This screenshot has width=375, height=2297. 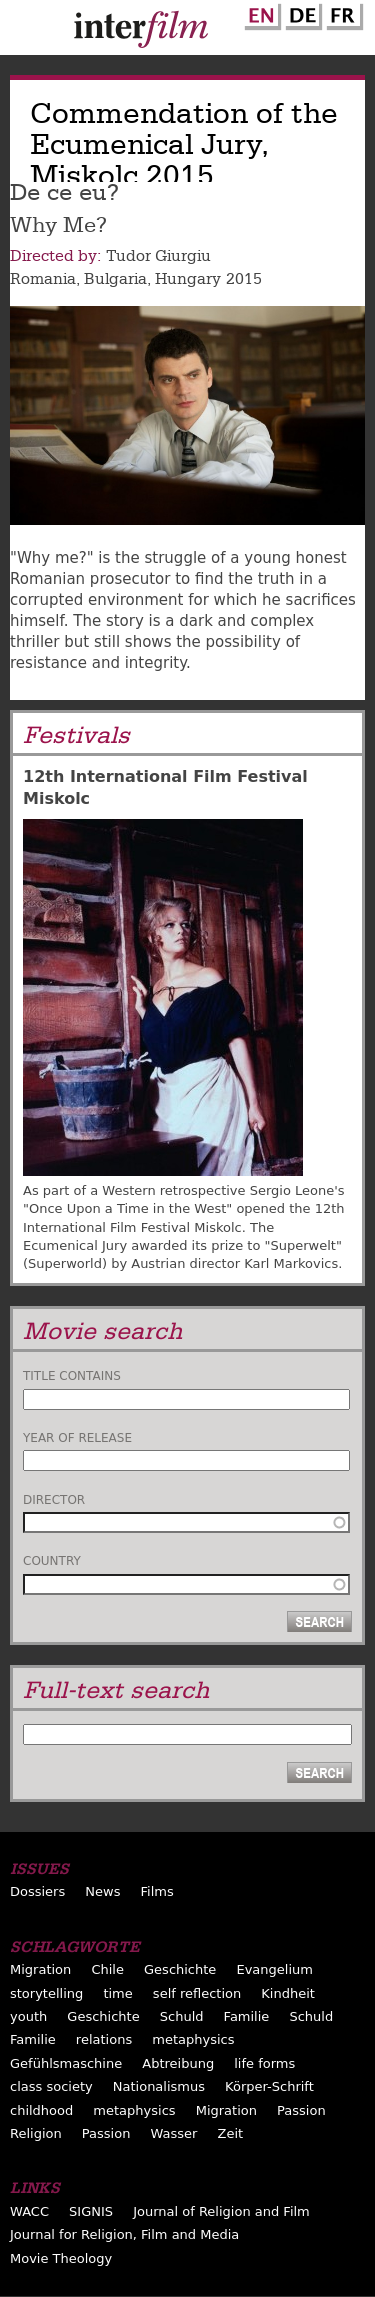 What do you see at coordinates (188, 279) in the screenshot?
I see `Hungary` at bounding box center [188, 279].